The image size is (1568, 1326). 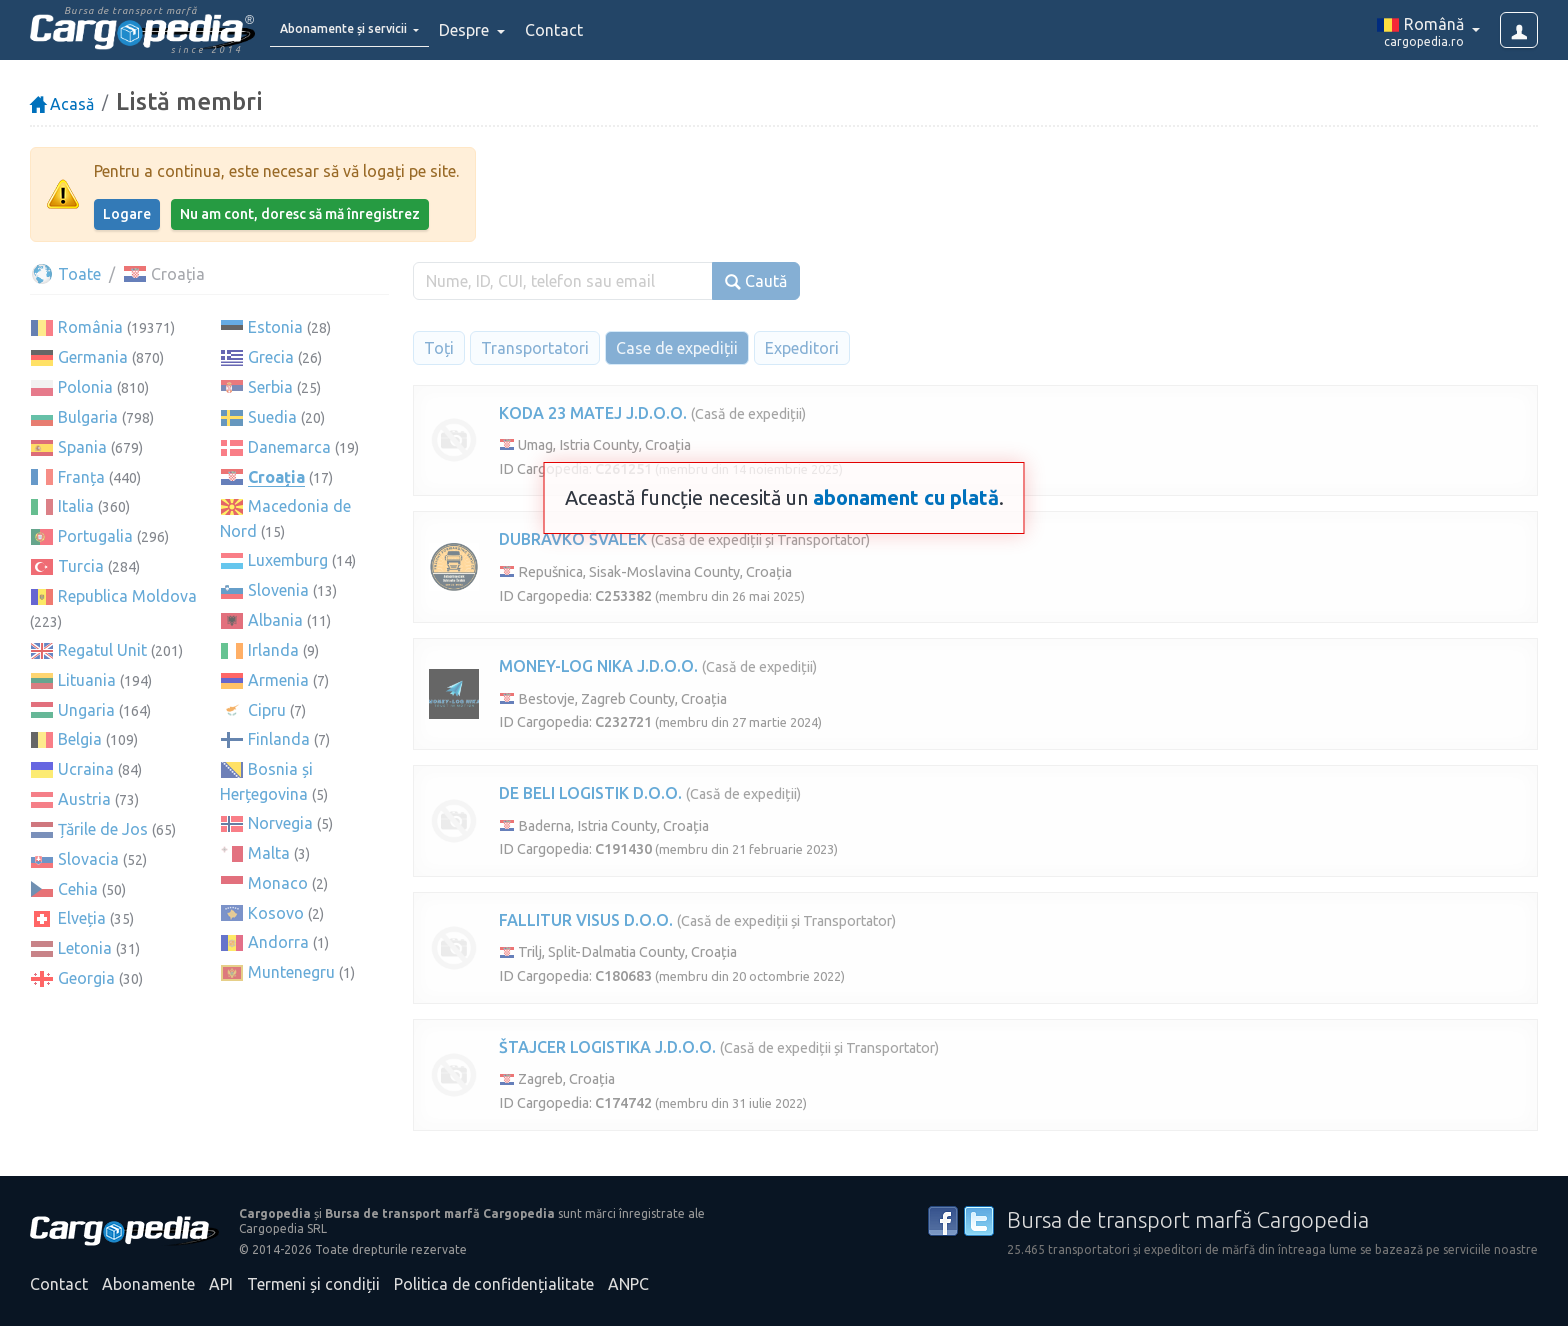 I want to click on Norvegia, so click(x=280, y=823).